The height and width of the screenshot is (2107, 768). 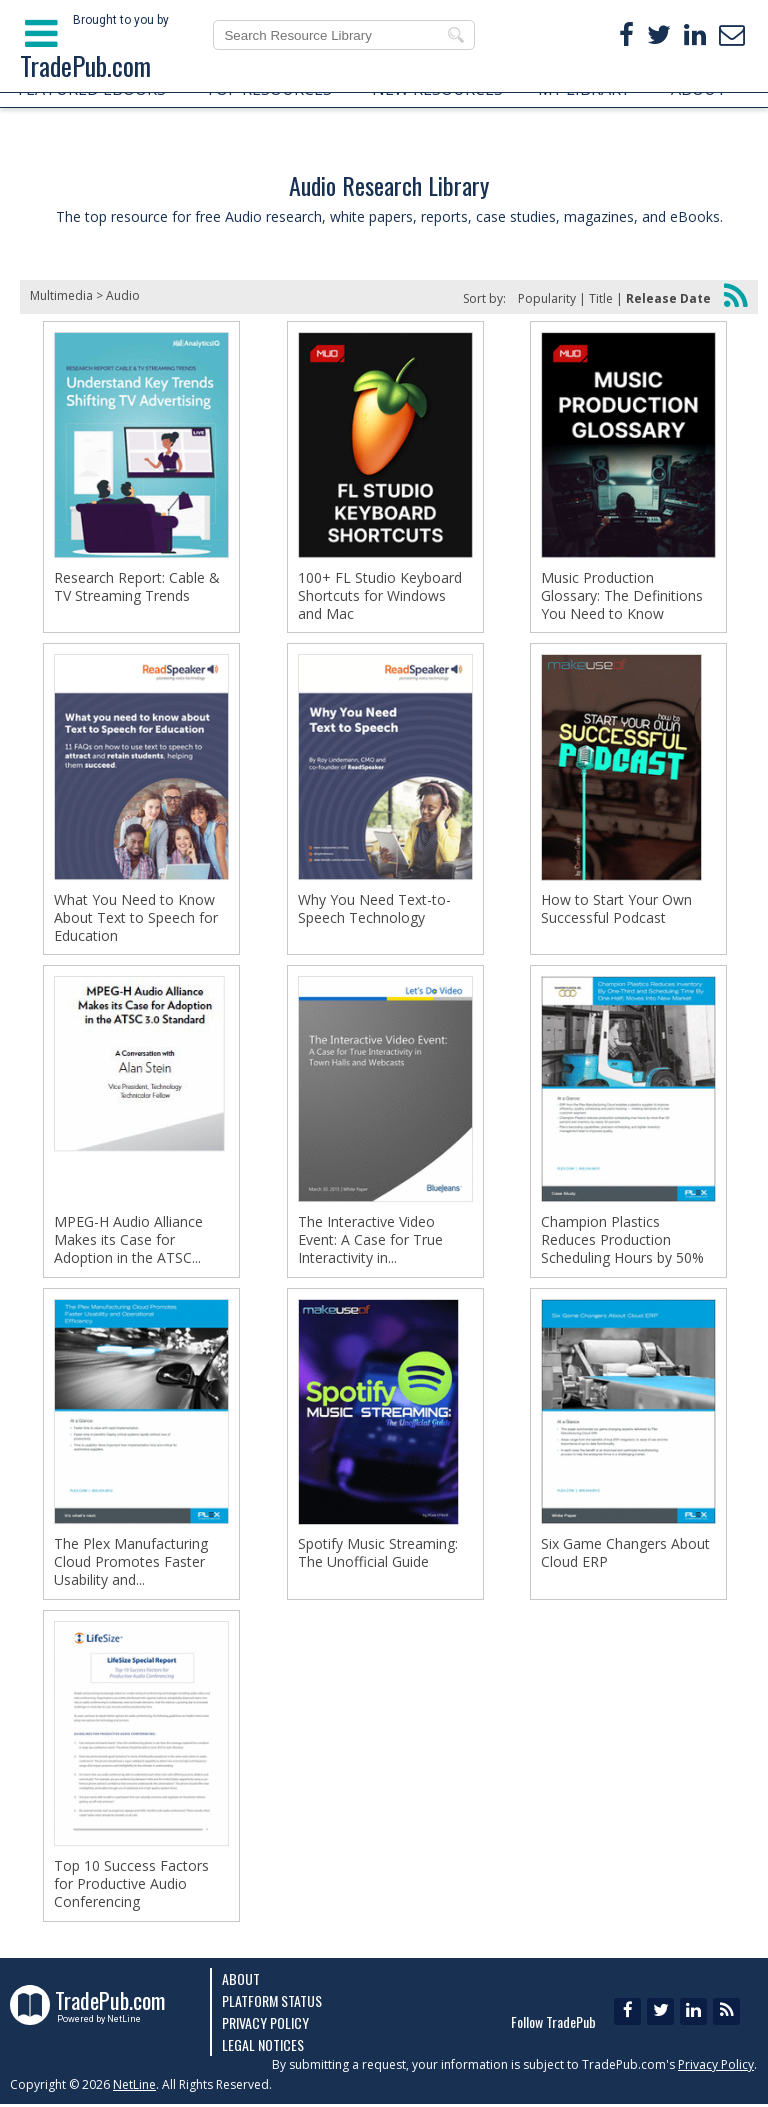 What do you see at coordinates (268, 89) in the screenshot?
I see `TOP RESOURCES` at bounding box center [268, 89].